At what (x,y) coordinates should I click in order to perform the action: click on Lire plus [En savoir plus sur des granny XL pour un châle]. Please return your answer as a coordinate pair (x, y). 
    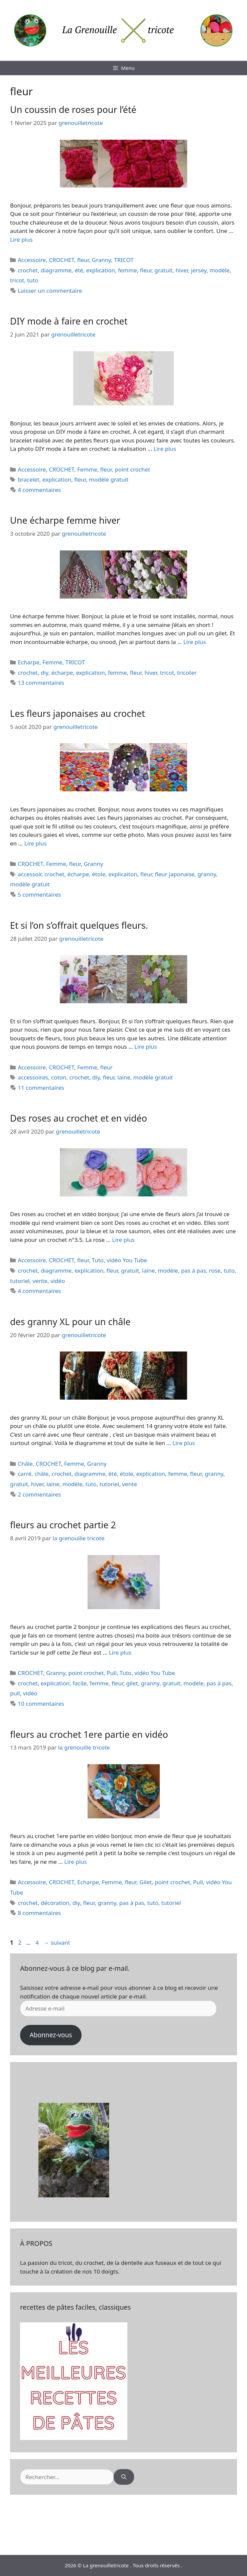
    Looking at the image, I should click on (183, 1443).